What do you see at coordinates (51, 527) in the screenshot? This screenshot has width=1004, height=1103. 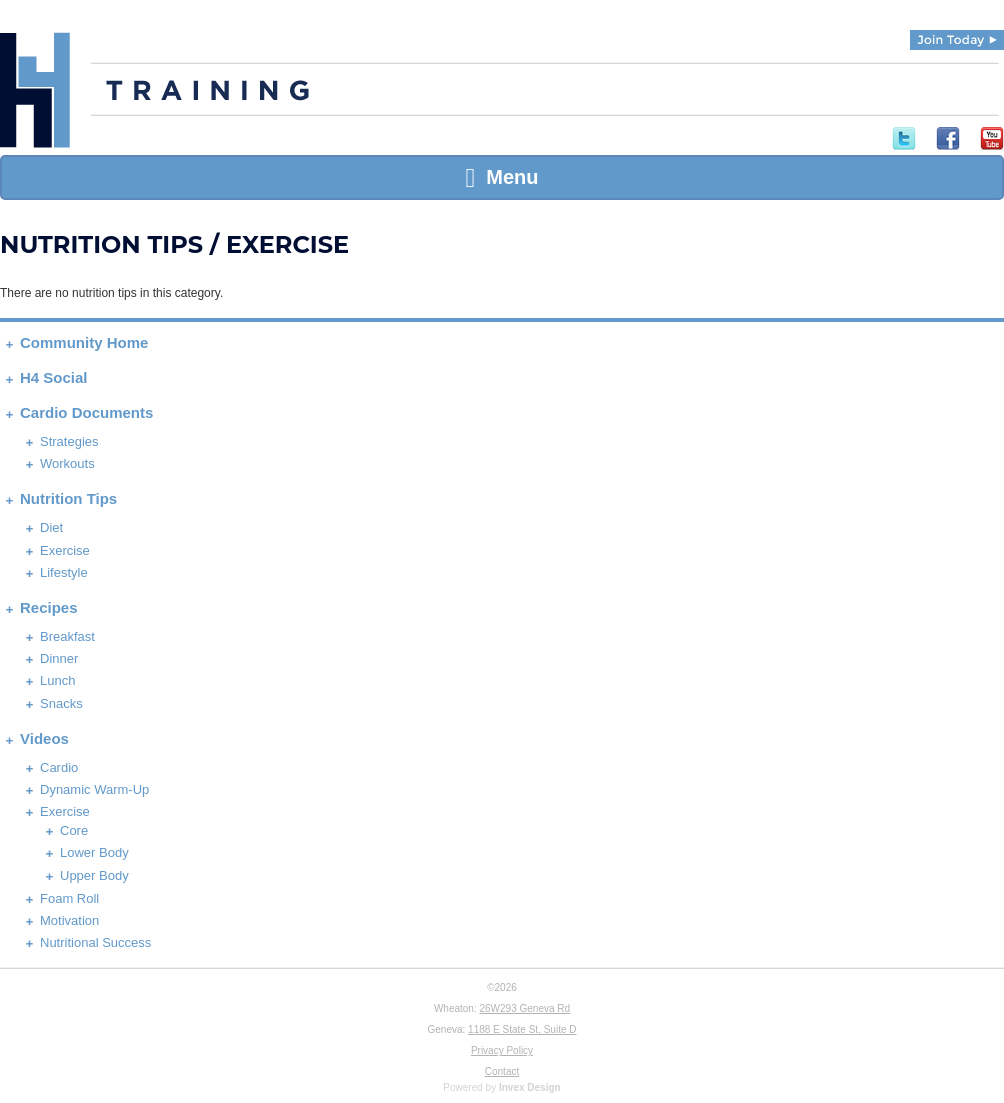 I see `Diet` at bounding box center [51, 527].